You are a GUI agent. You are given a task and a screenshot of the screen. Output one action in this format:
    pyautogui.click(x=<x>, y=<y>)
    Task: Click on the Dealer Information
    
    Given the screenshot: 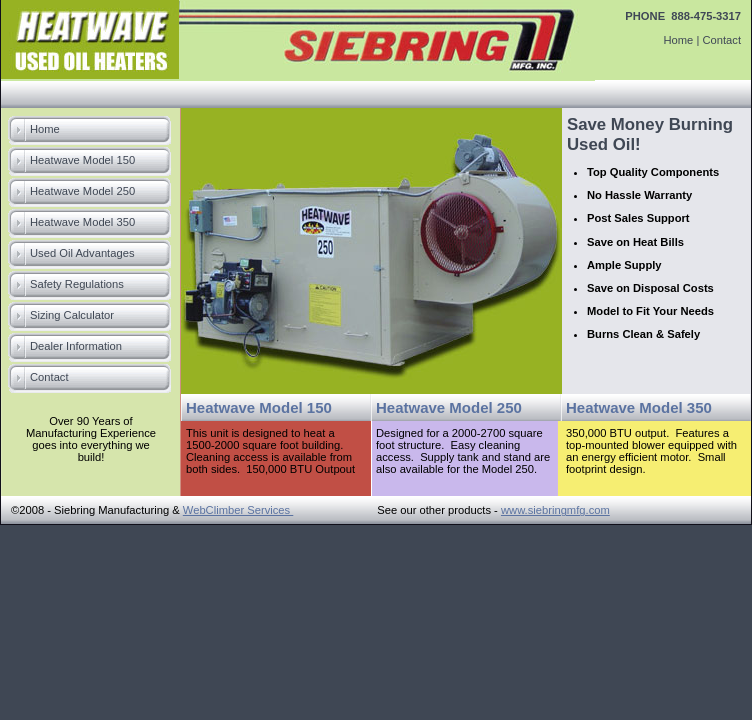 What is the action you would take?
    pyautogui.click(x=76, y=346)
    